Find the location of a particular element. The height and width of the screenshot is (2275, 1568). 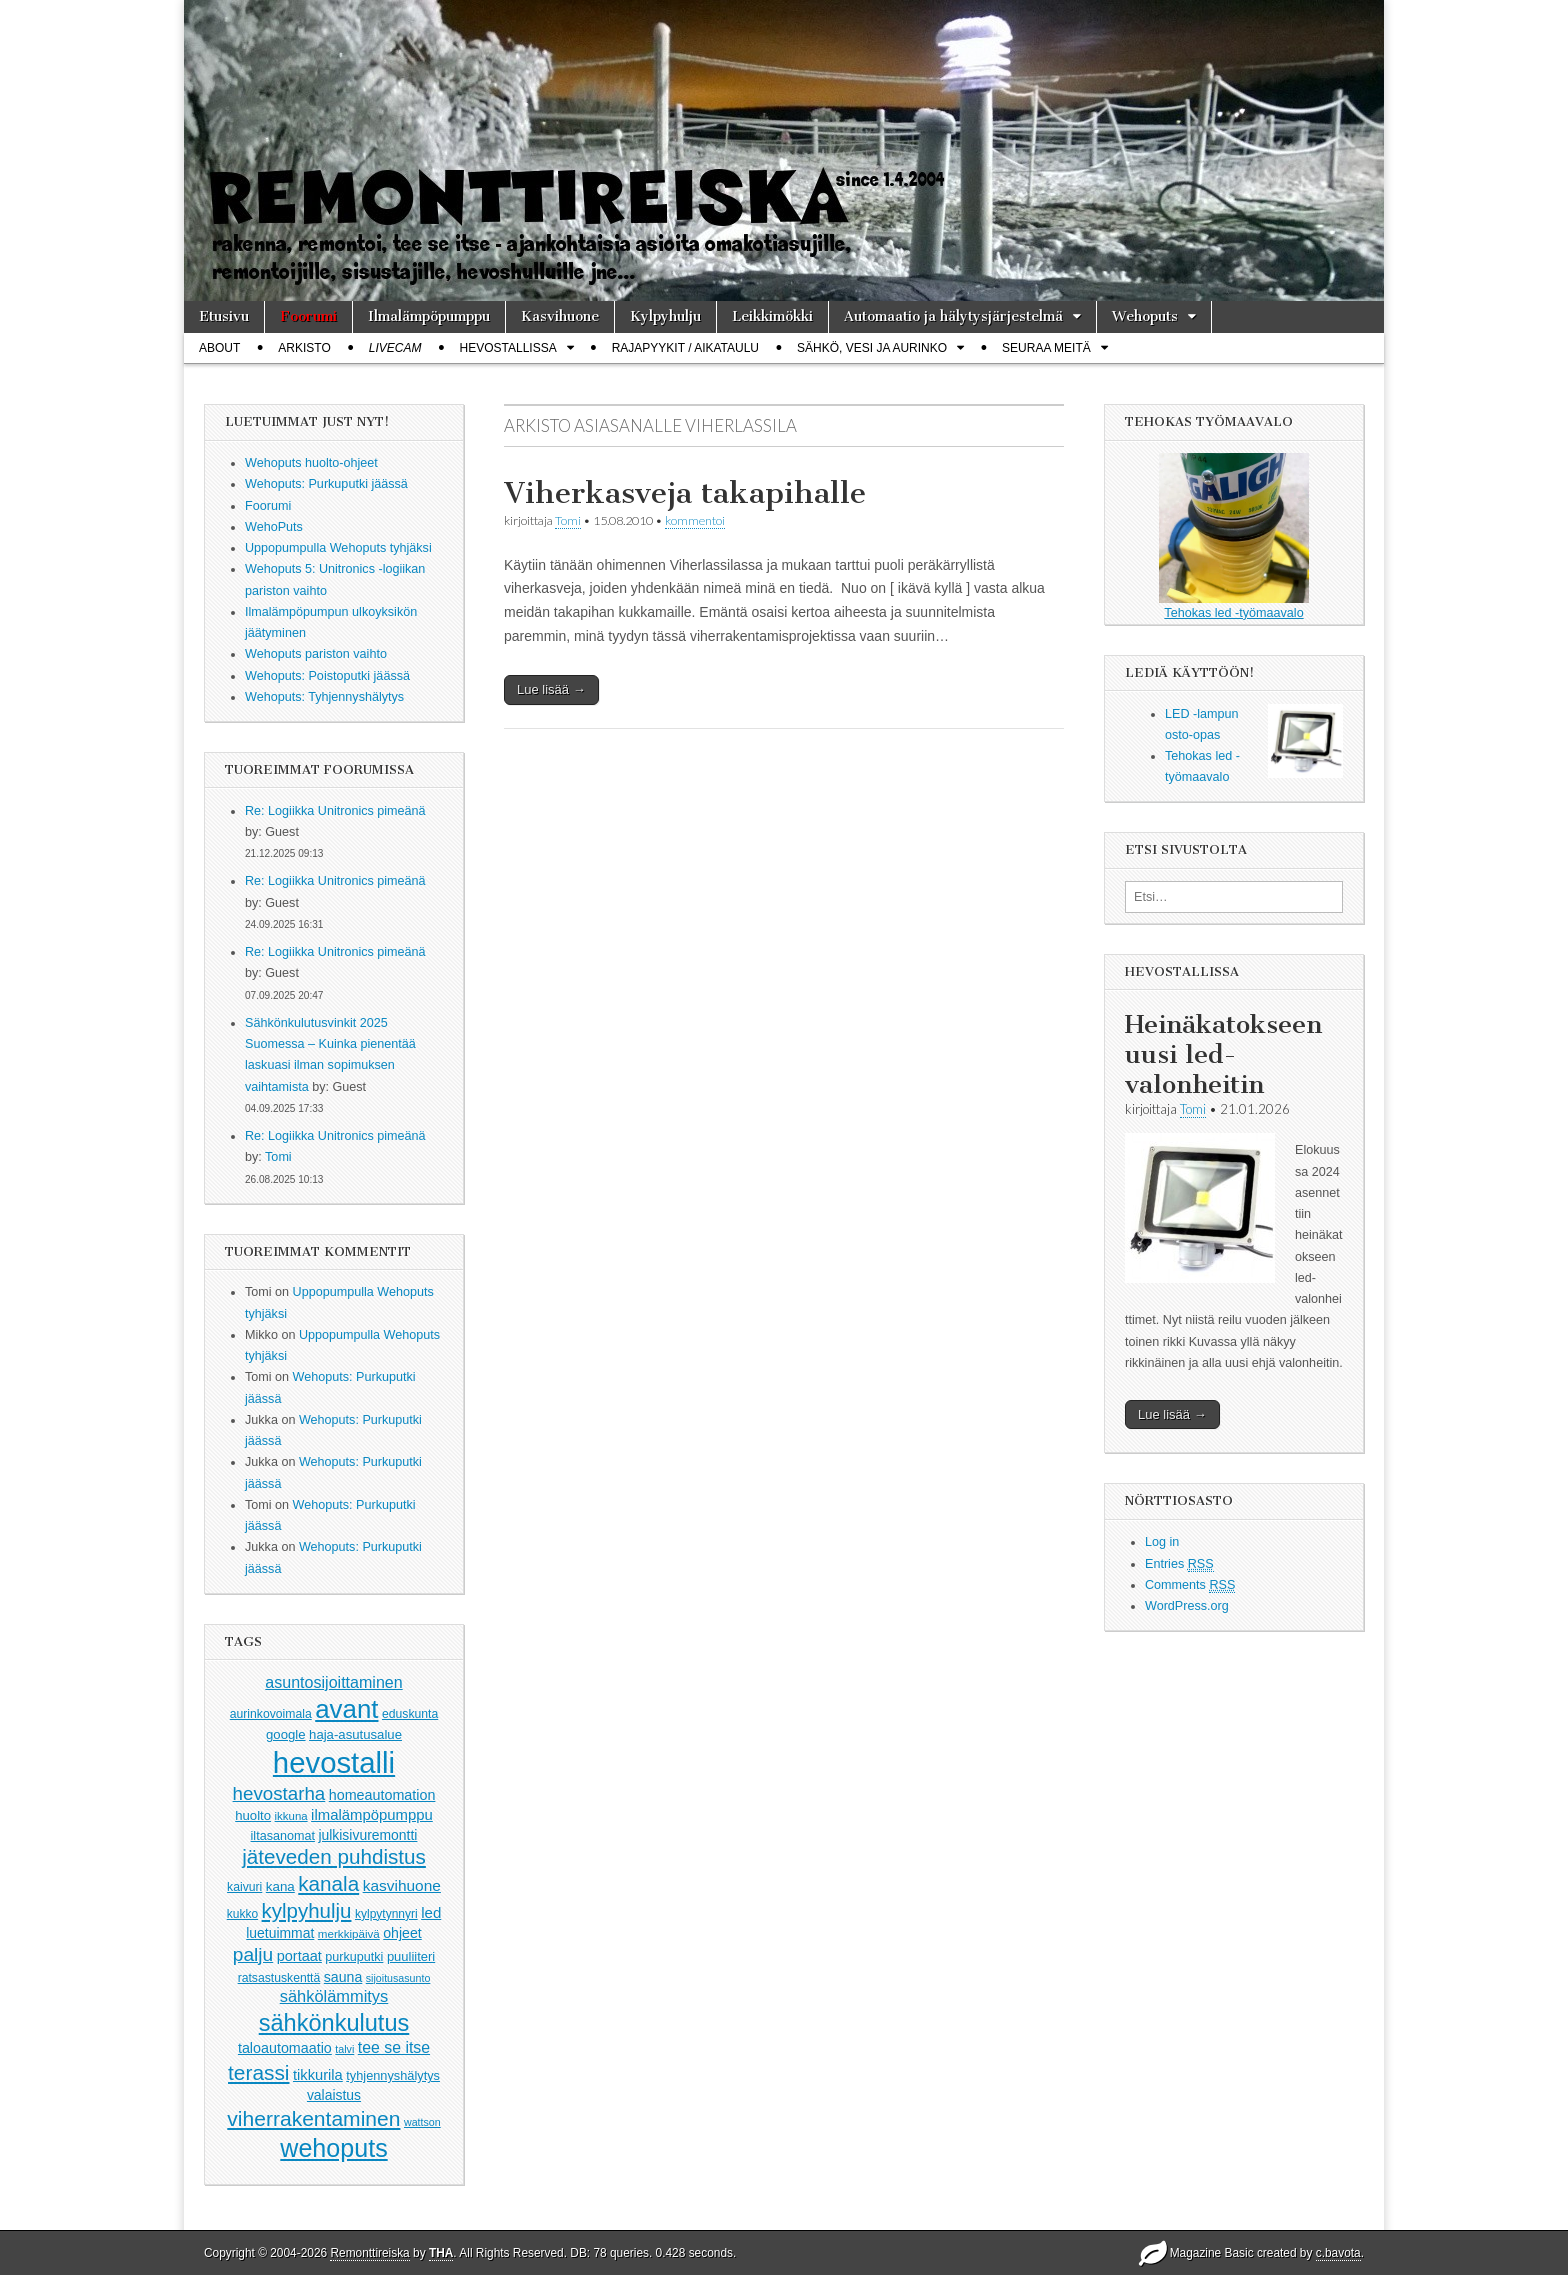

hevostalli is located at coordinates (334, 1762).